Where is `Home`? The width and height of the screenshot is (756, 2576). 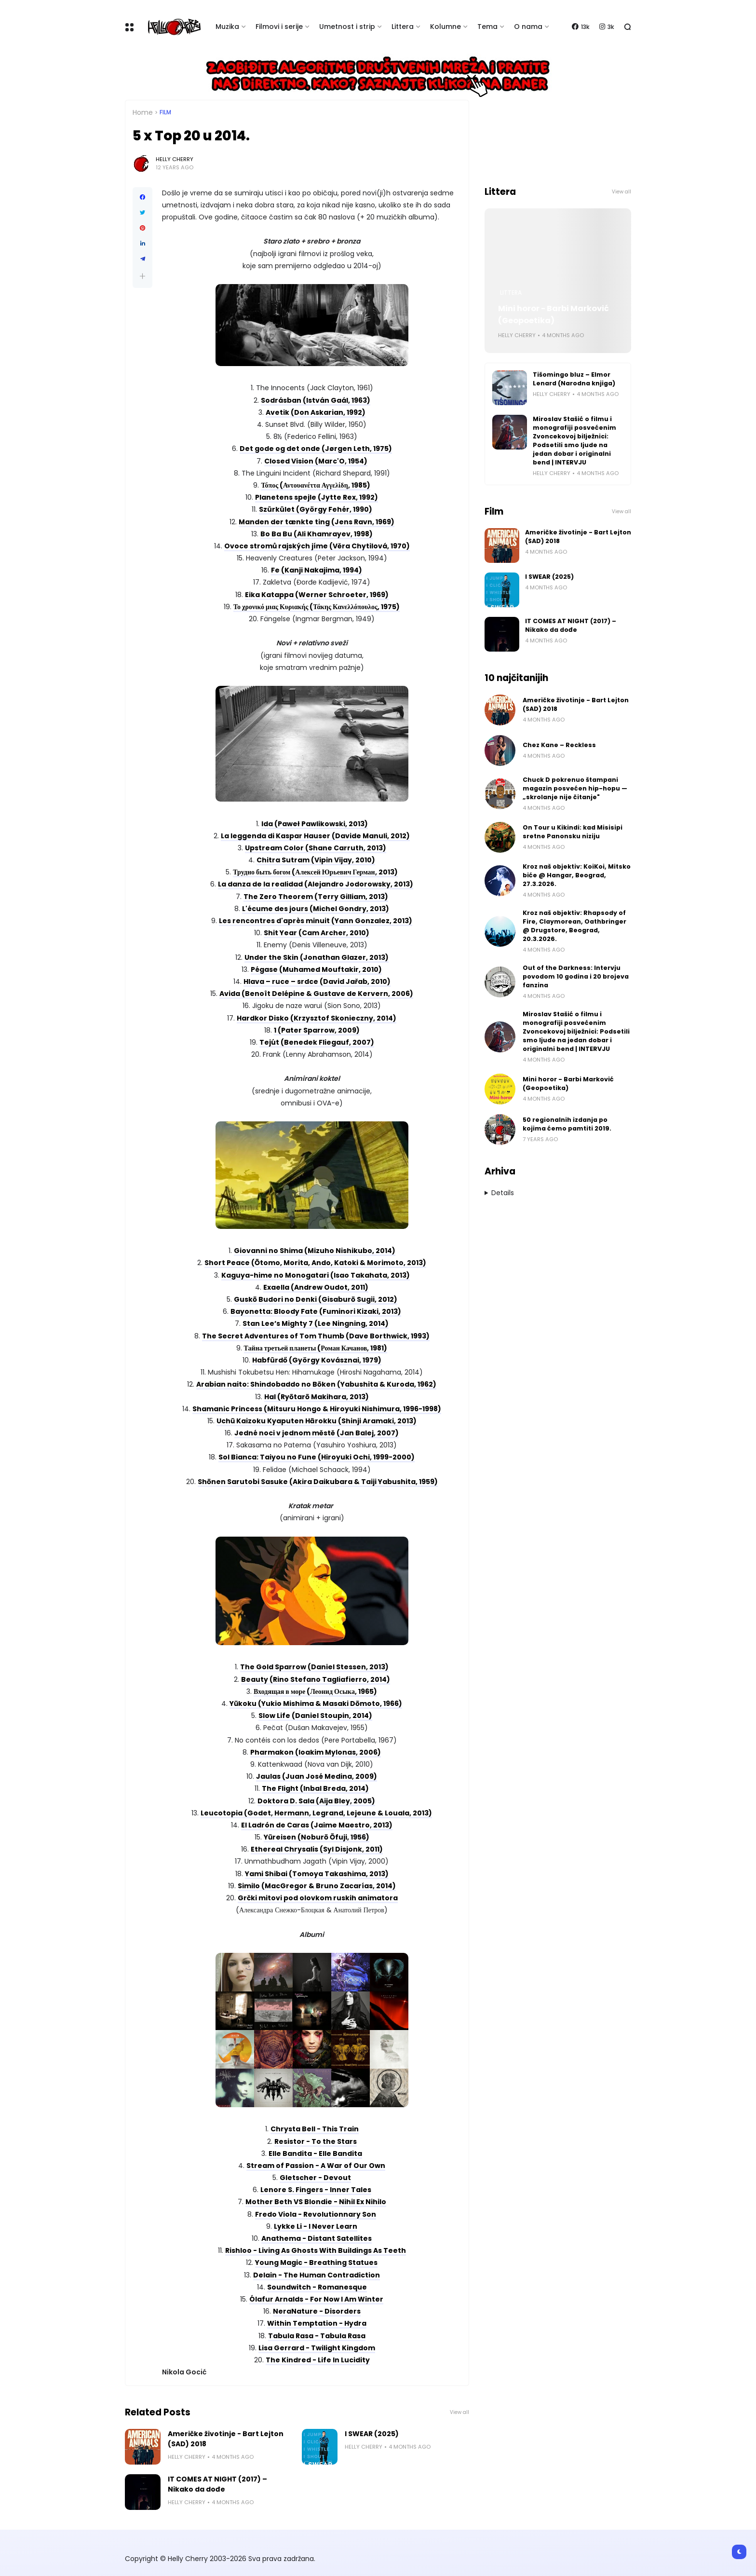 Home is located at coordinates (143, 112).